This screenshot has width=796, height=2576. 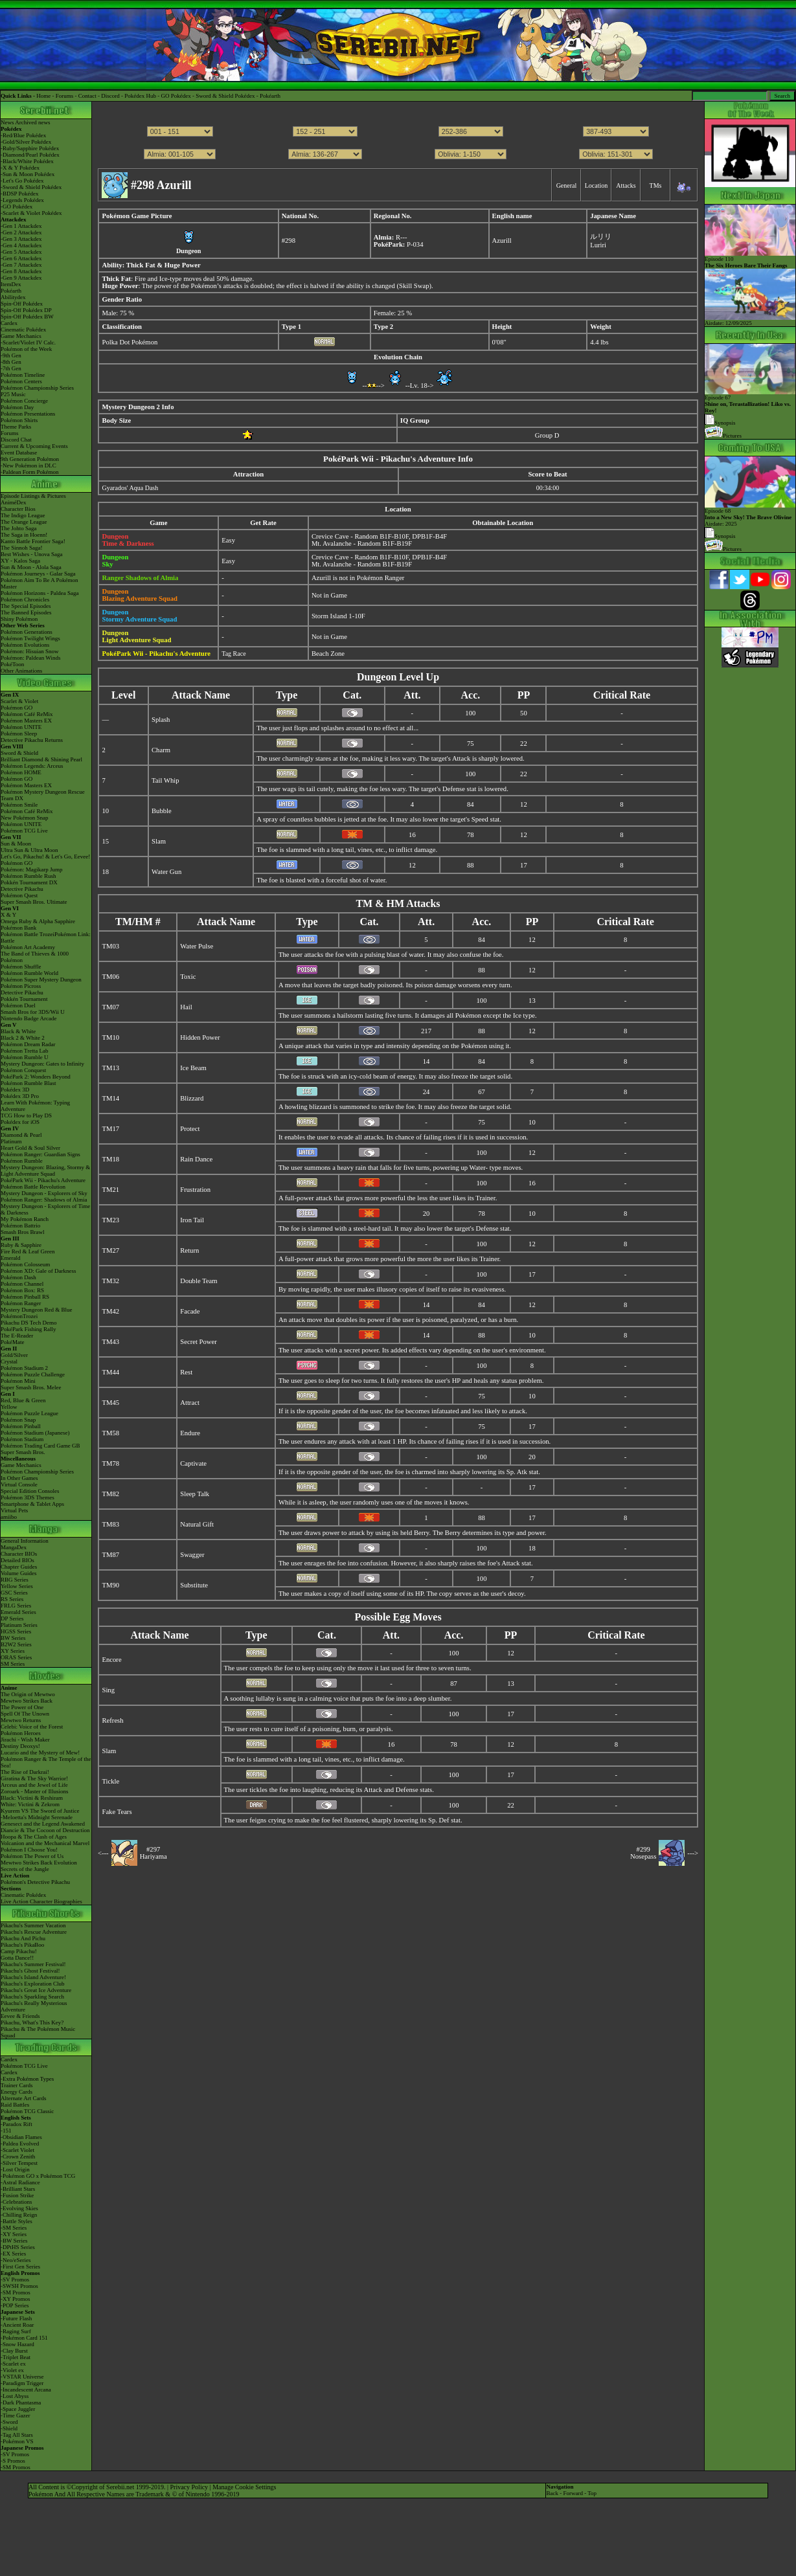 I want to click on Pikachu DS Tech Demo, so click(x=28, y=1322).